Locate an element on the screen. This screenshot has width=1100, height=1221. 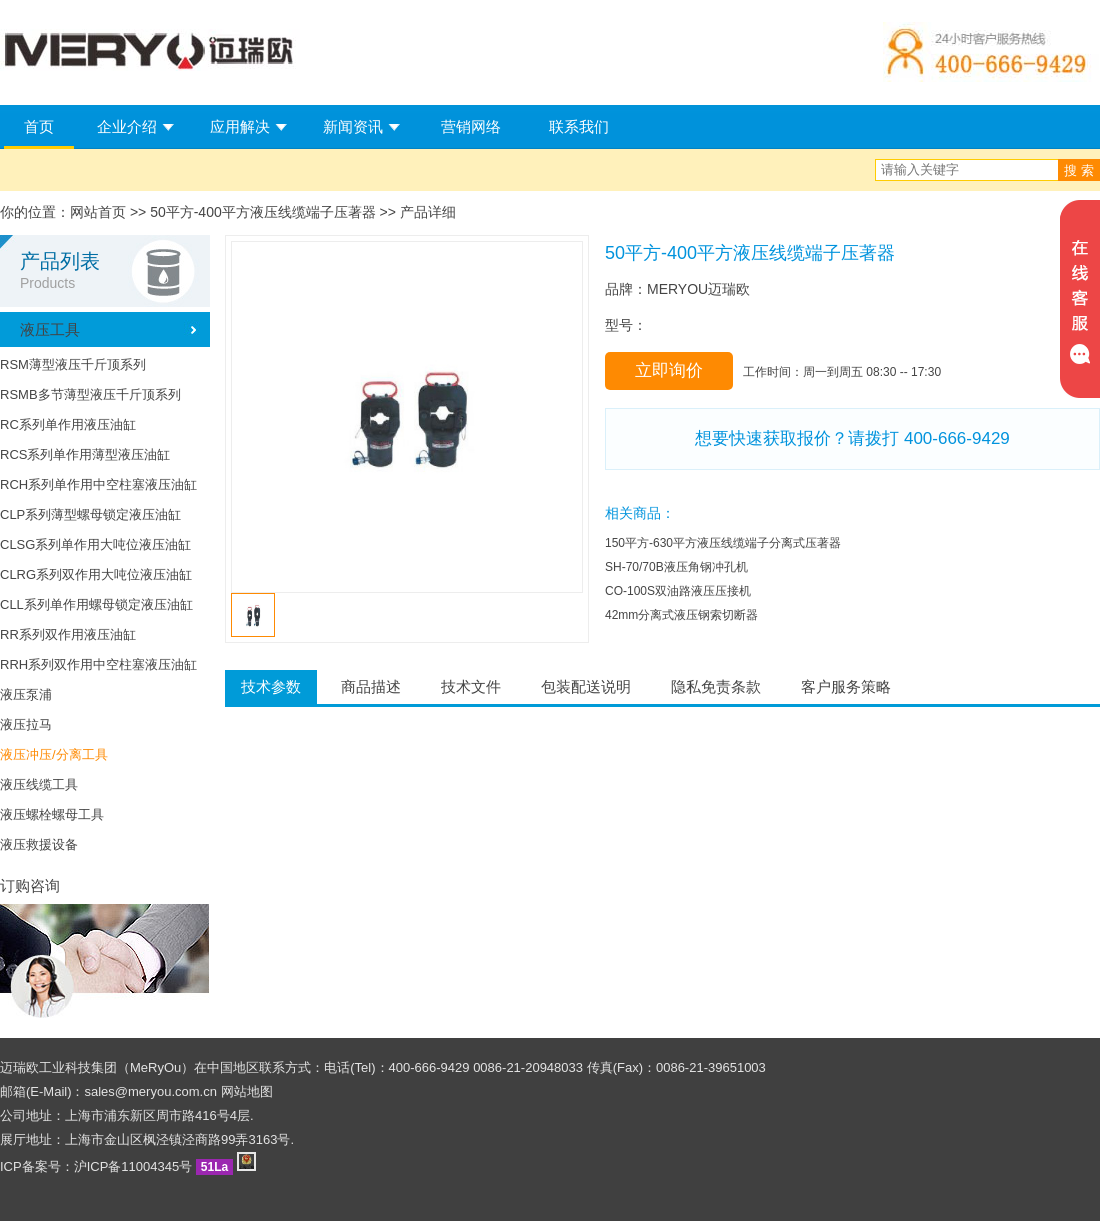
联系我们 is located at coordinates (579, 126).